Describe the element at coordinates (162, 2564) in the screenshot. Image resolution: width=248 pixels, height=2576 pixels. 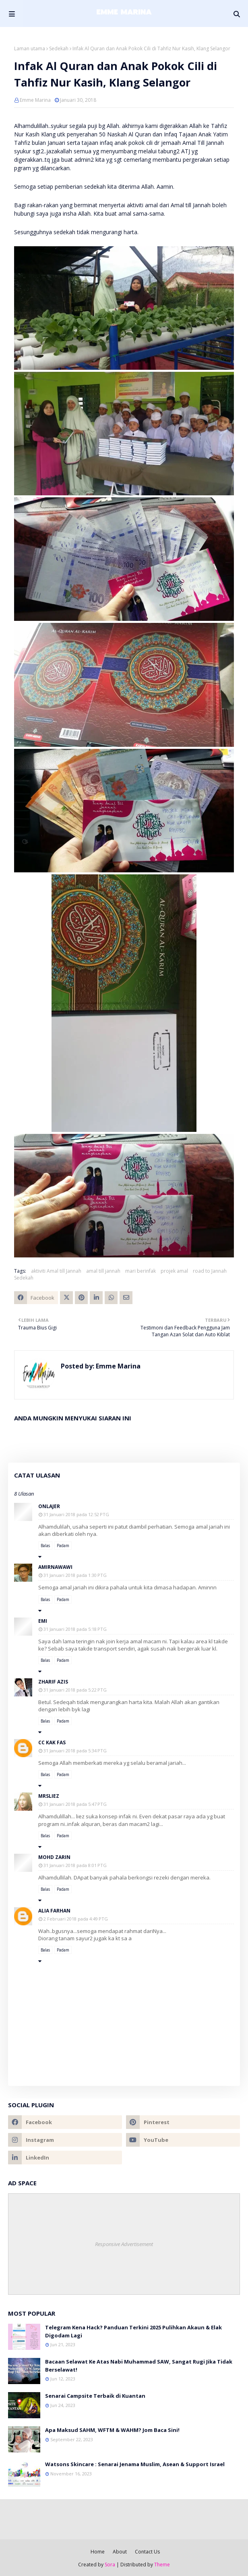
I see `Theme` at that location.